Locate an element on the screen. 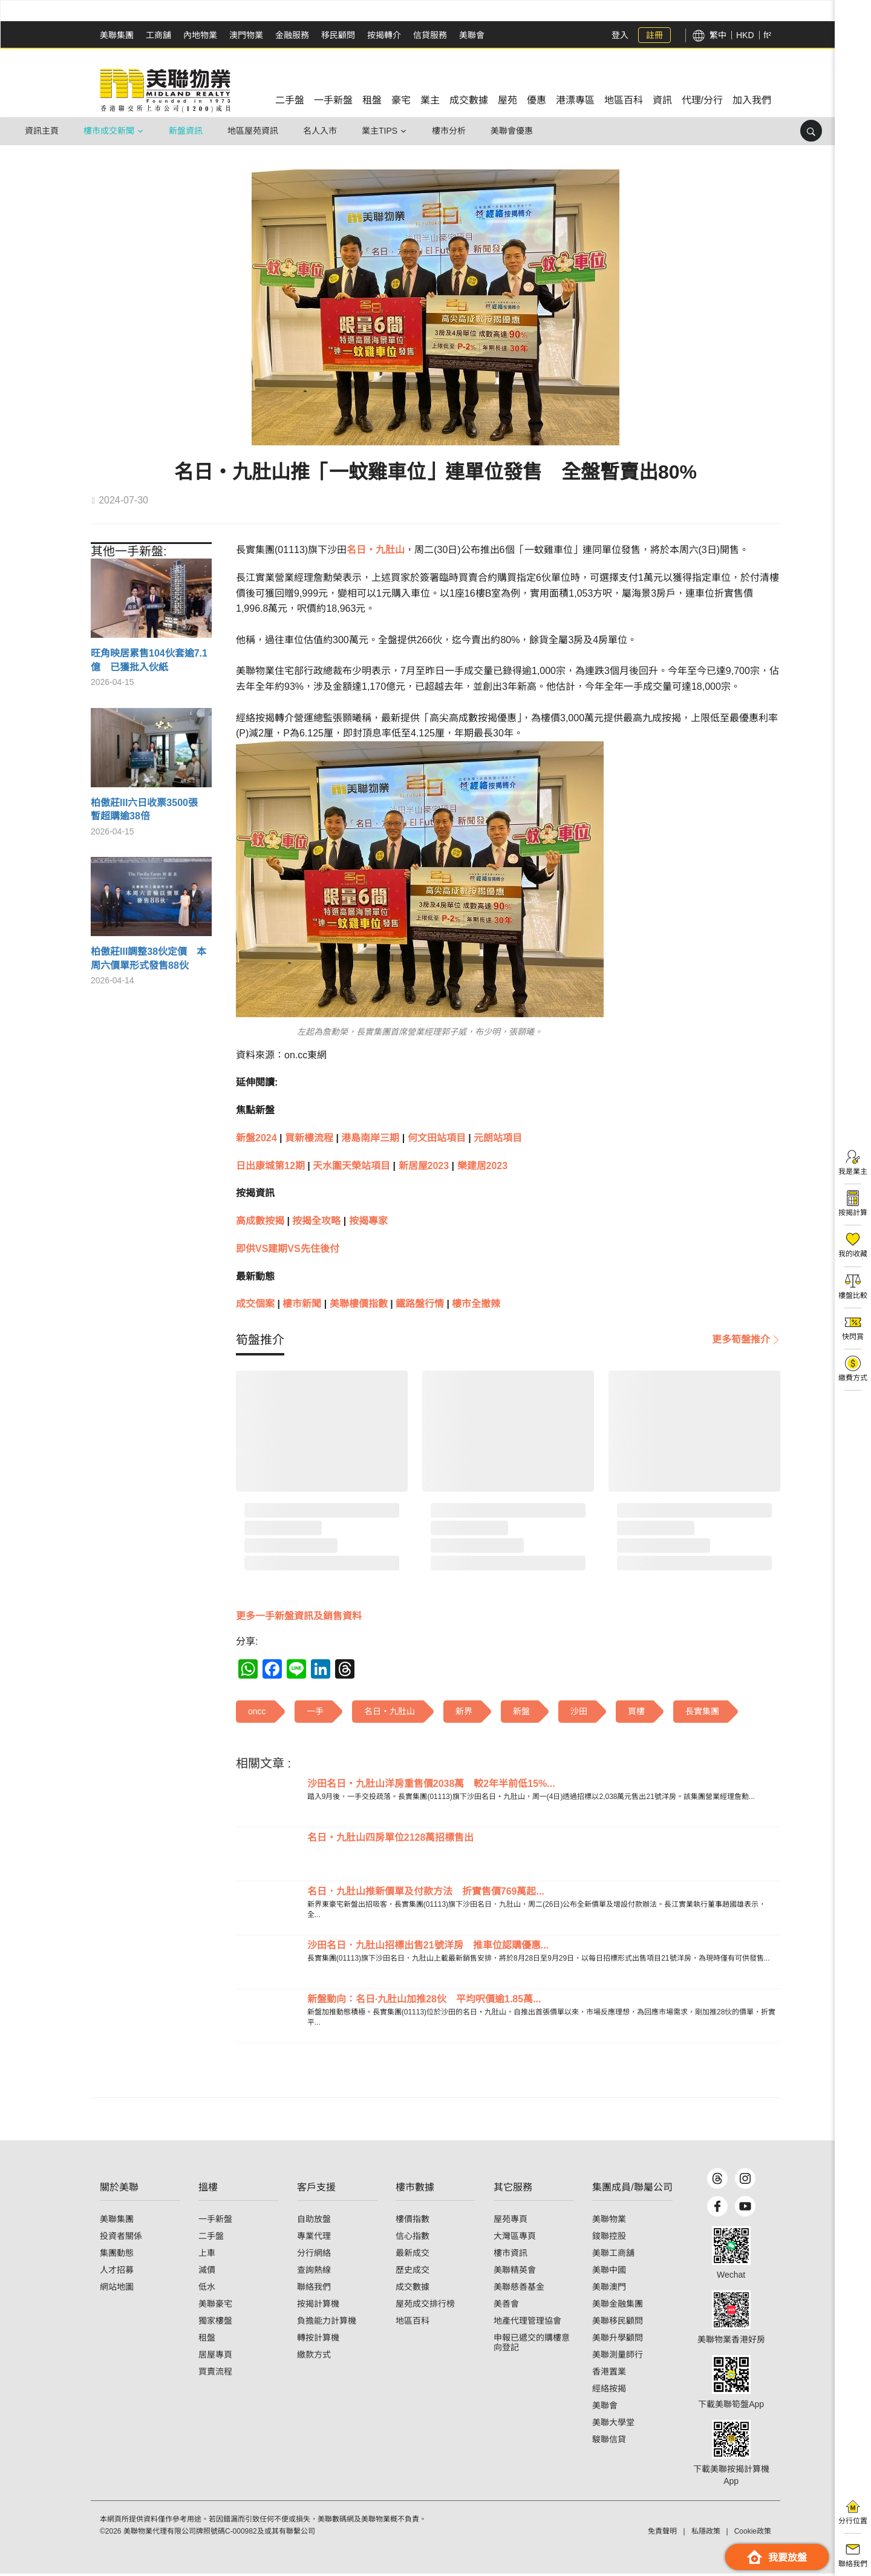 The height and width of the screenshot is (2576, 871). 負擔能力計算機 is located at coordinates (326, 2323).